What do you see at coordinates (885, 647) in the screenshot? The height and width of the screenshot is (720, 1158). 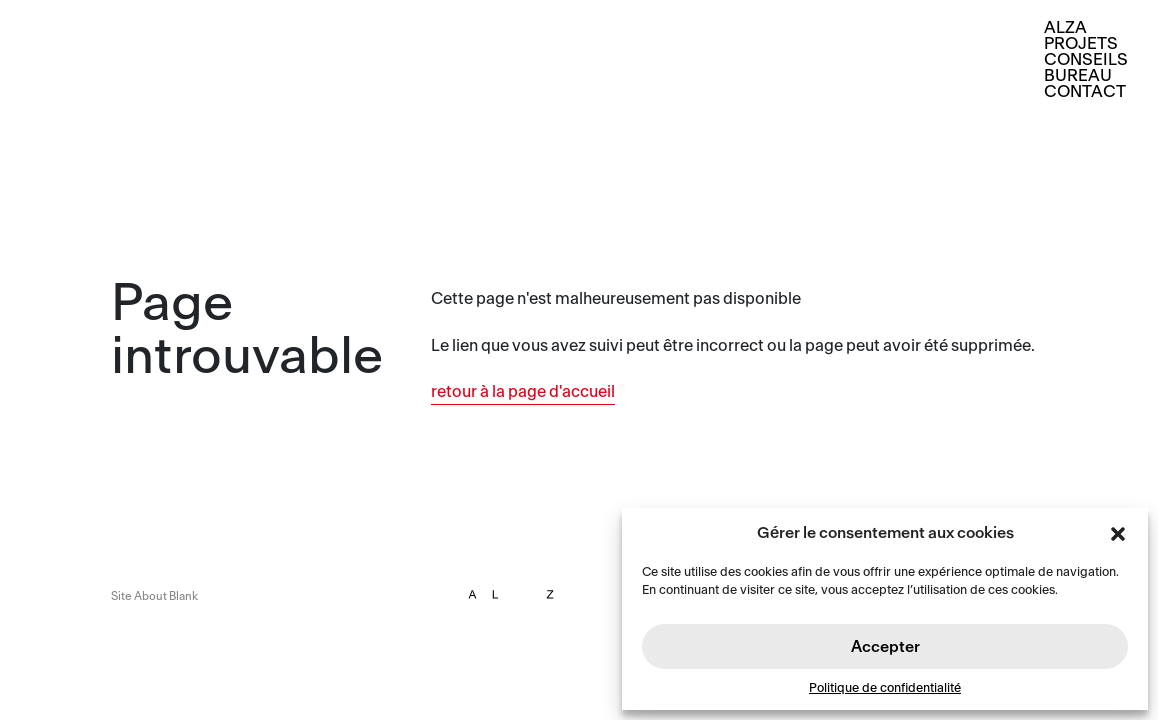 I see `Accepter` at bounding box center [885, 647].